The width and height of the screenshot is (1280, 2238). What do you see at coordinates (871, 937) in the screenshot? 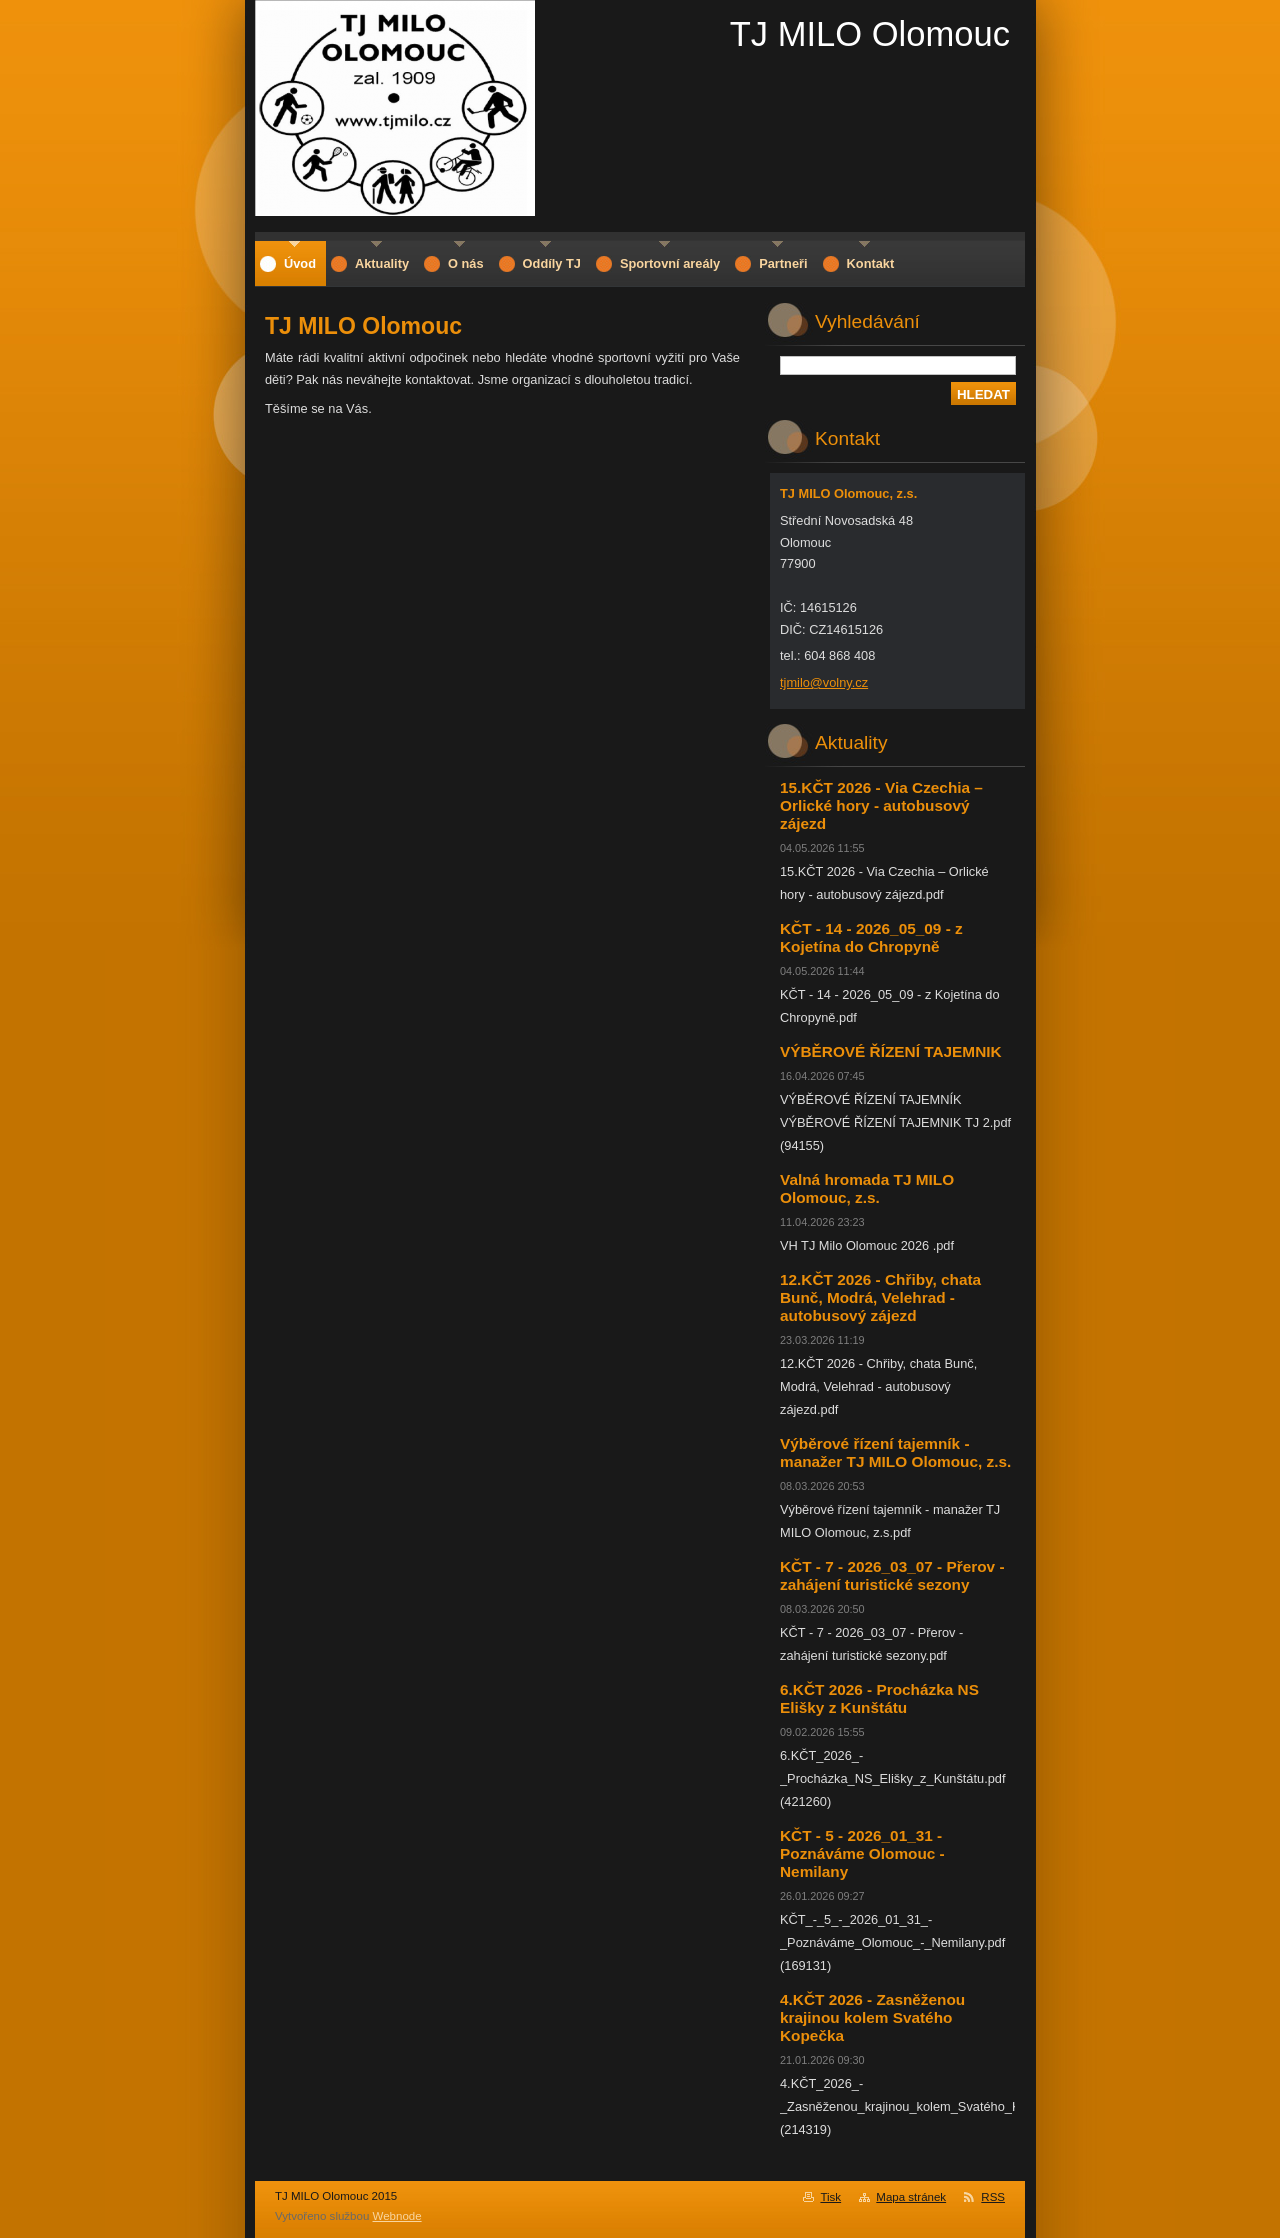
I see `KČT - 14 - 2026_05_09 - z Kojetína do Chropyně` at bounding box center [871, 937].